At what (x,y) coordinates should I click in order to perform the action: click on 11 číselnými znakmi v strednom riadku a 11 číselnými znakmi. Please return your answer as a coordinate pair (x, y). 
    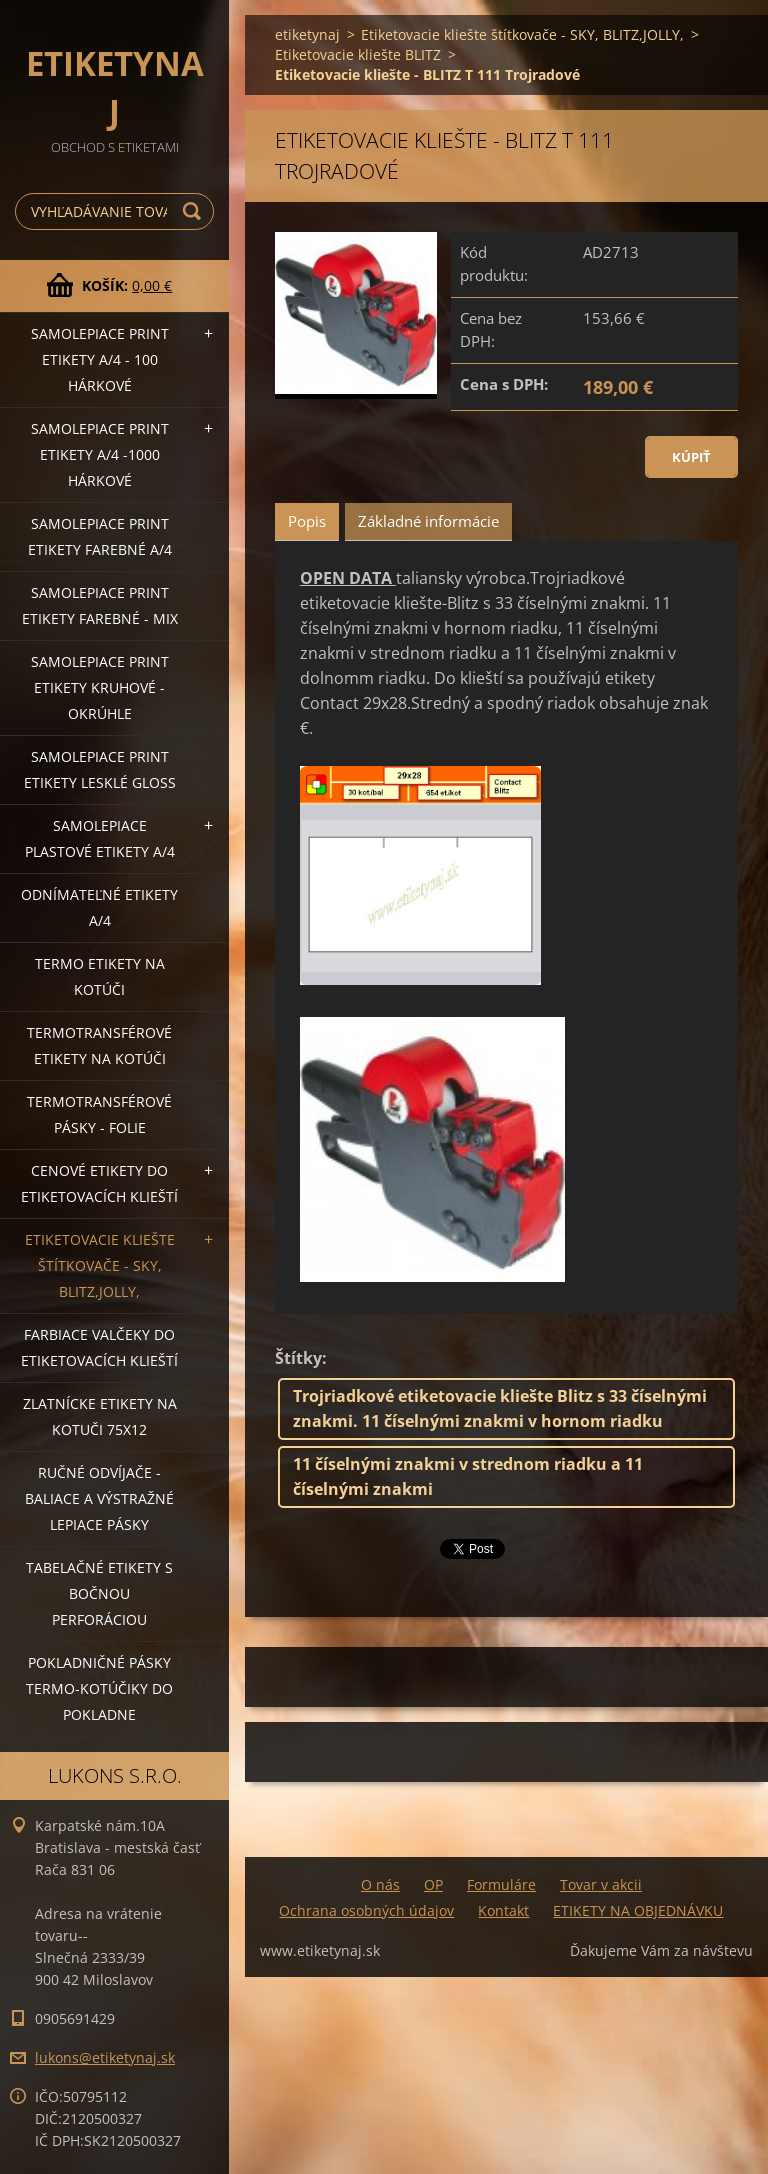
    Looking at the image, I should click on (468, 1476).